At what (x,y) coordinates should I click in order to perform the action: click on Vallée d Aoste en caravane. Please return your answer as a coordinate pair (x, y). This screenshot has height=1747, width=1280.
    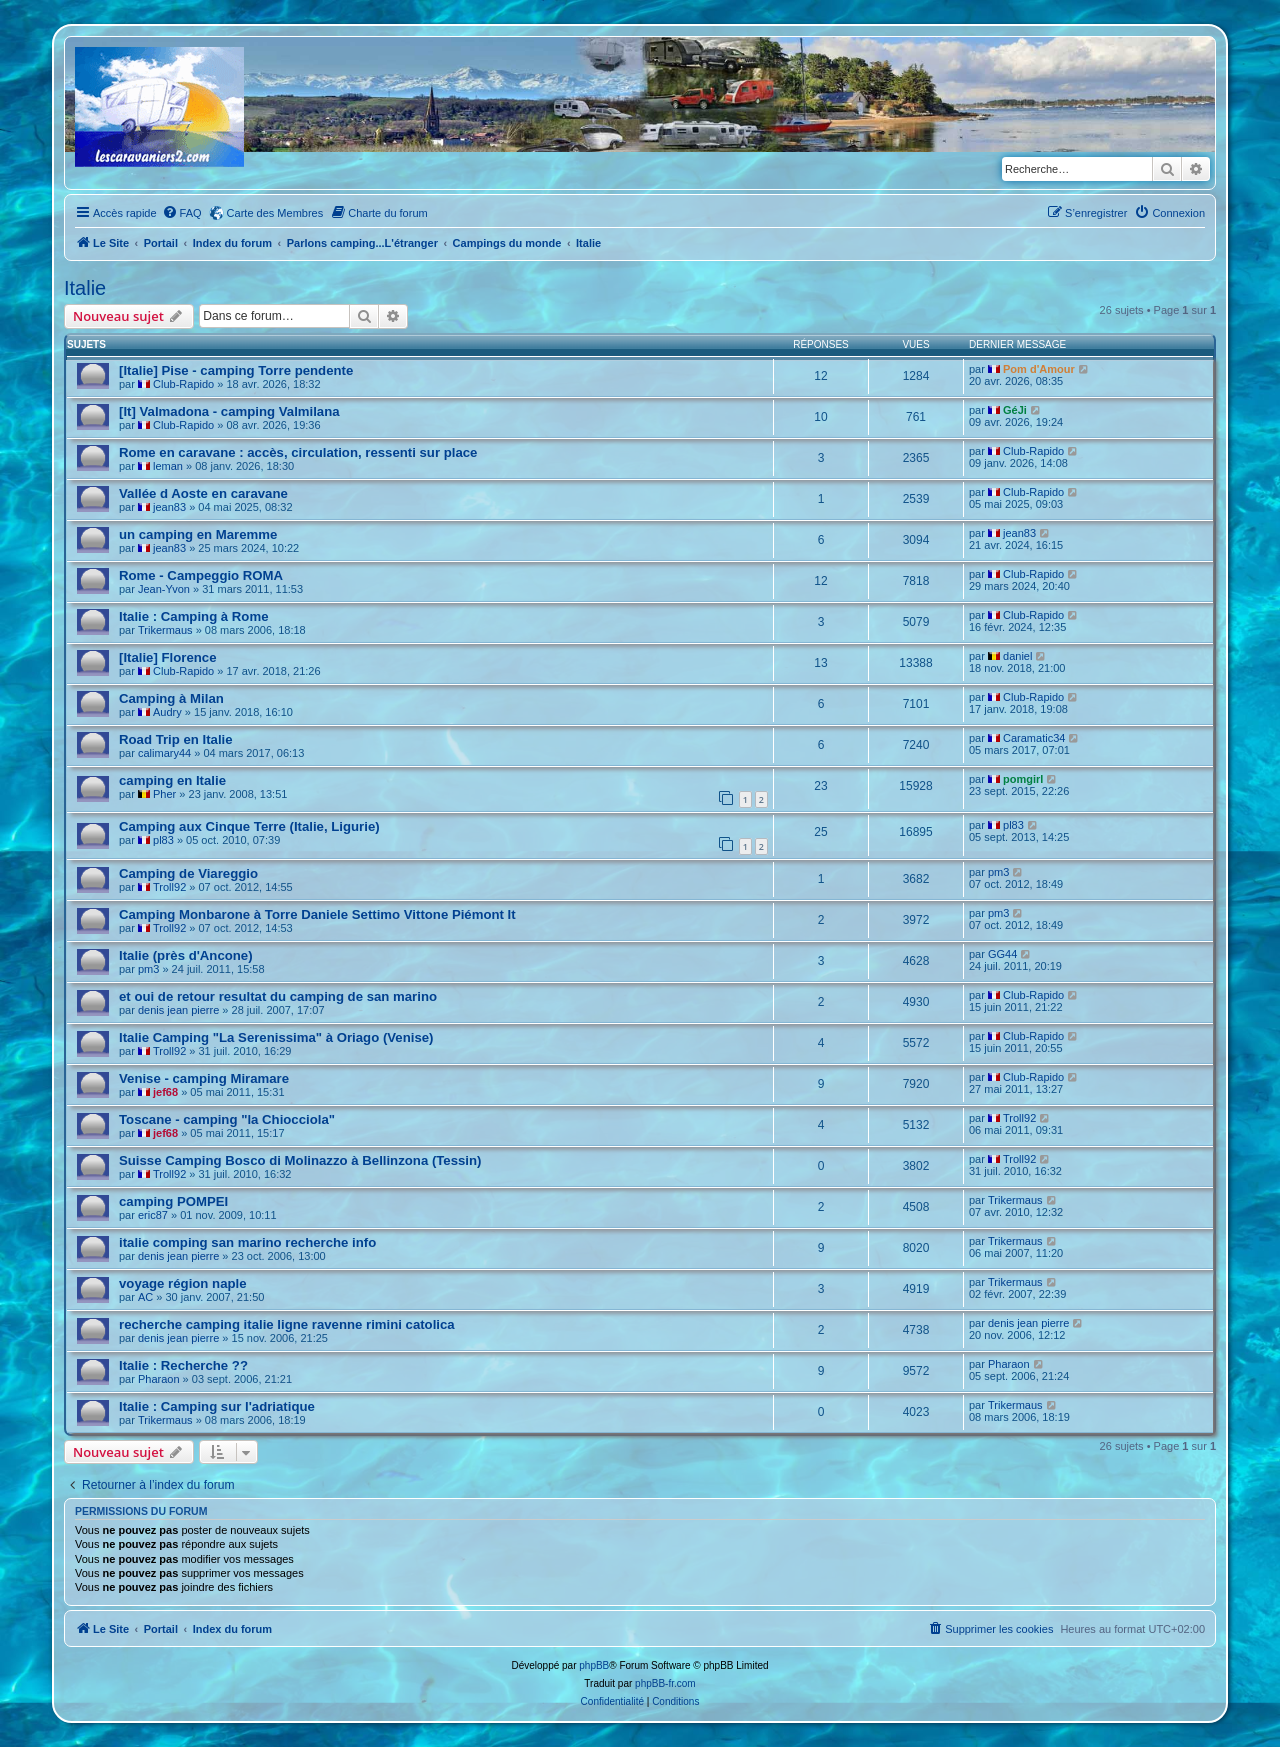
    Looking at the image, I should click on (203, 493).